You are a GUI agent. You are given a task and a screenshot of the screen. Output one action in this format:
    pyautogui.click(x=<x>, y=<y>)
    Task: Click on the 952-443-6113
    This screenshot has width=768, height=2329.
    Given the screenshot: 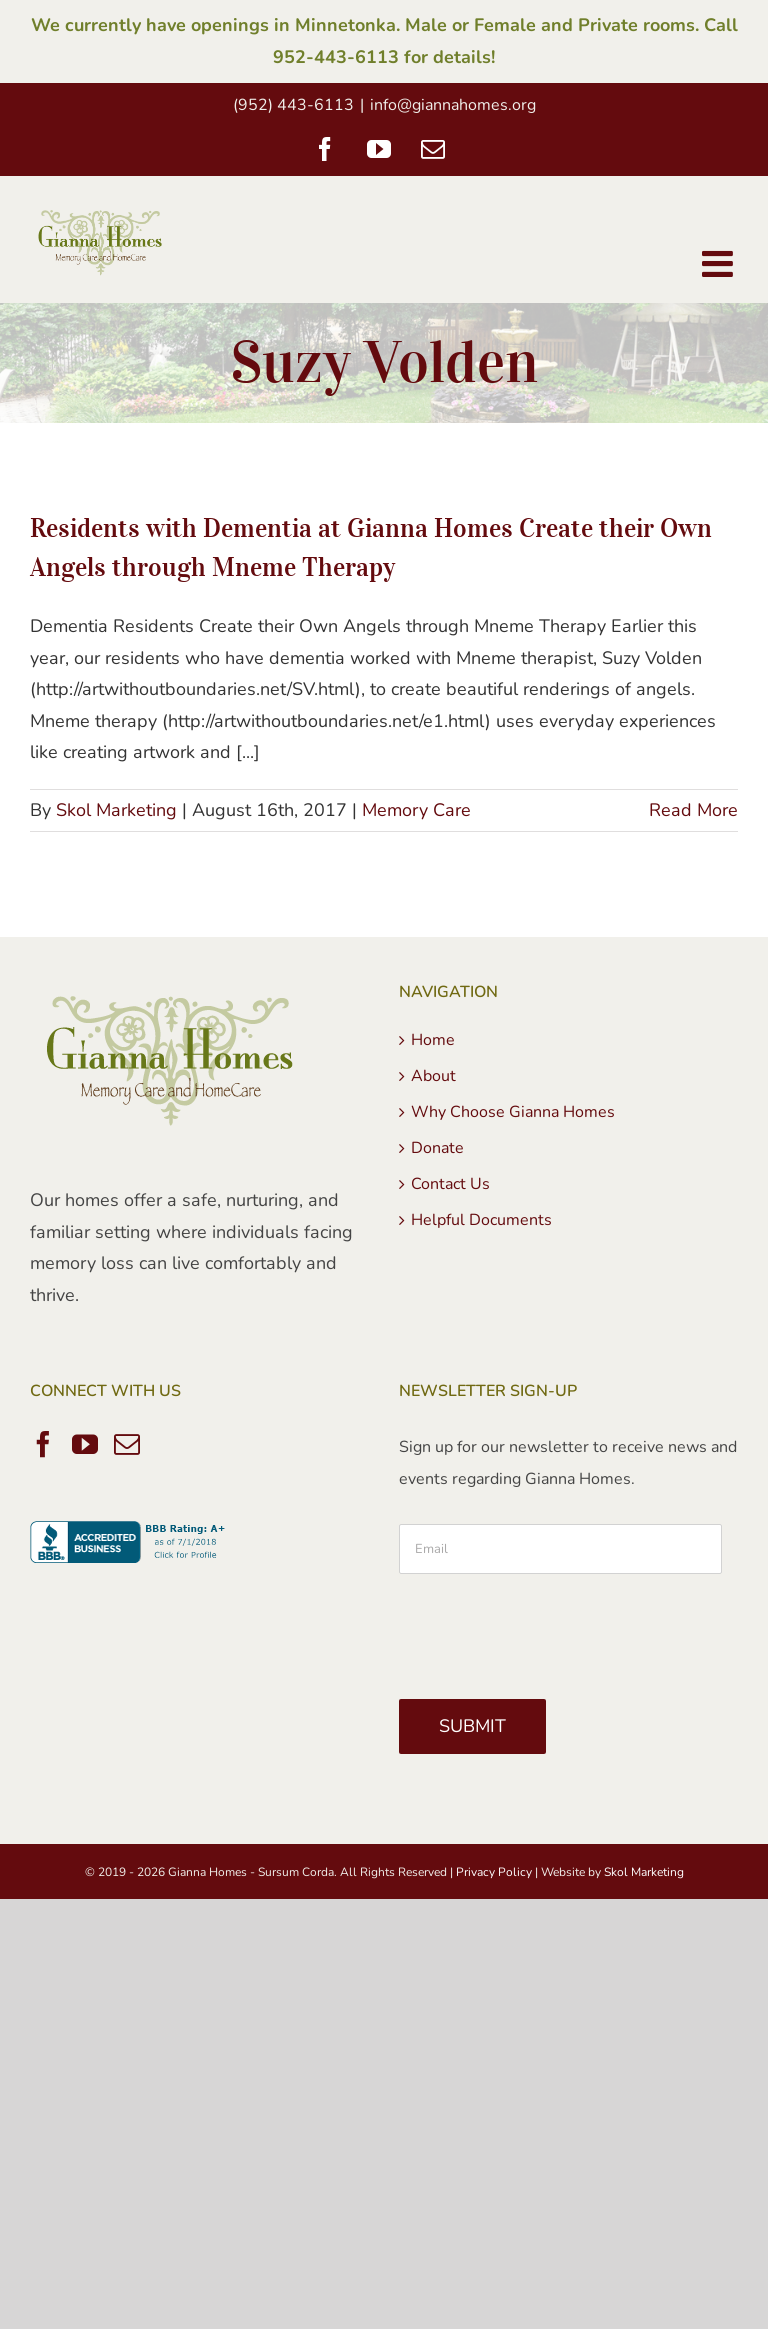 What is the action you would take?
    pyautogui.click(x=336, y=57)
    